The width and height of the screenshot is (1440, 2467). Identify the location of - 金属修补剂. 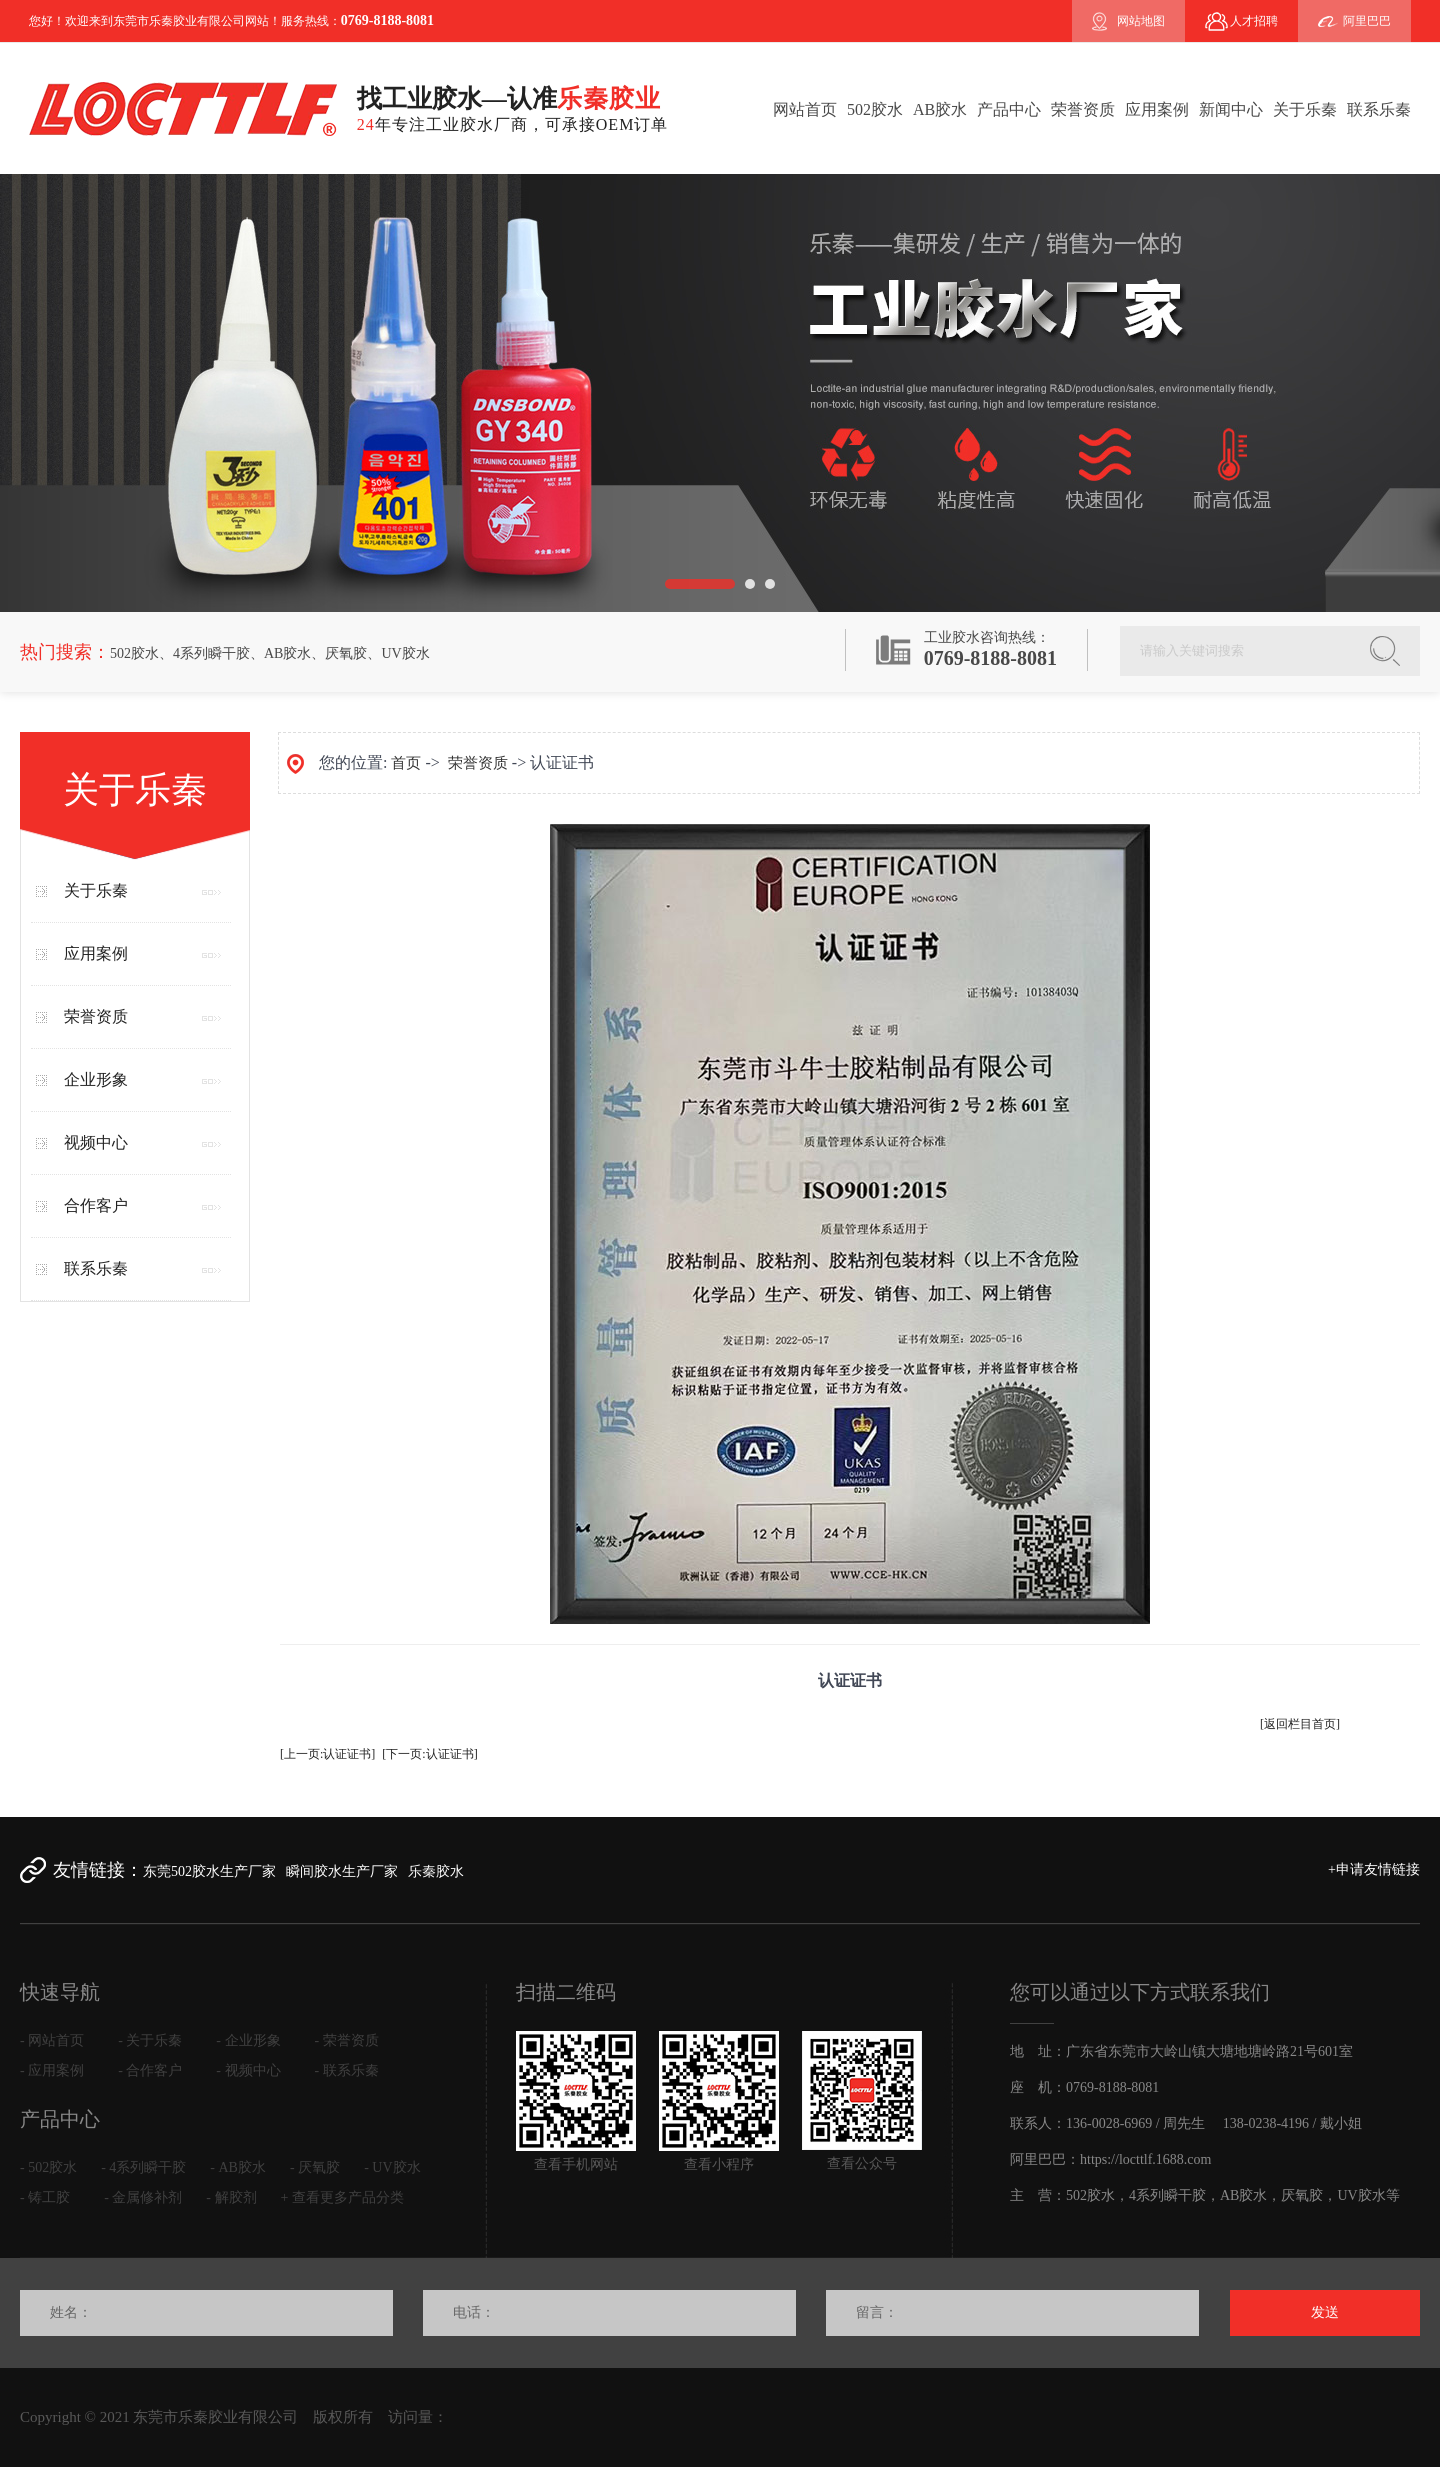
(143, 2197).